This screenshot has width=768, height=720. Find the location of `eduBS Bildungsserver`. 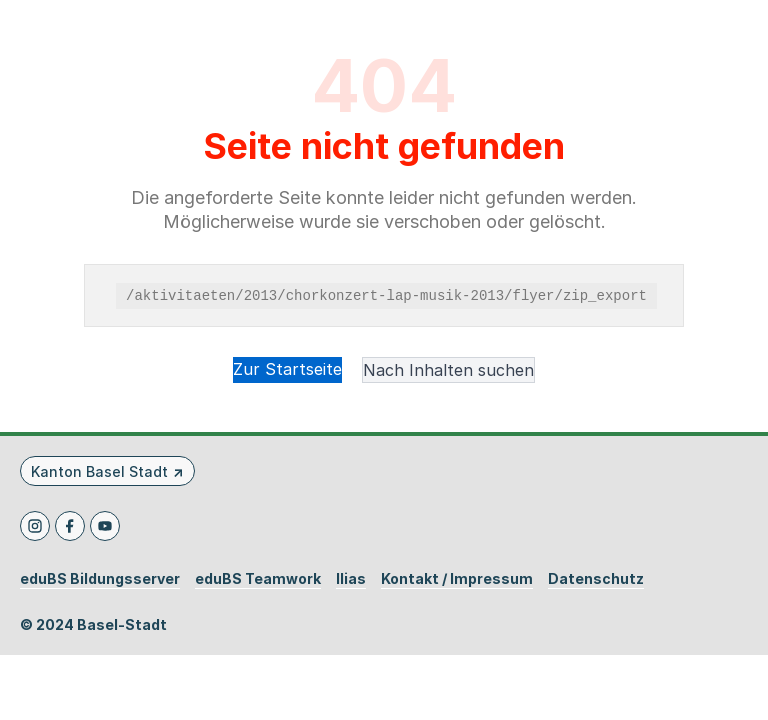

eduBS Bildungsserver is located at coordinates (100, 579).